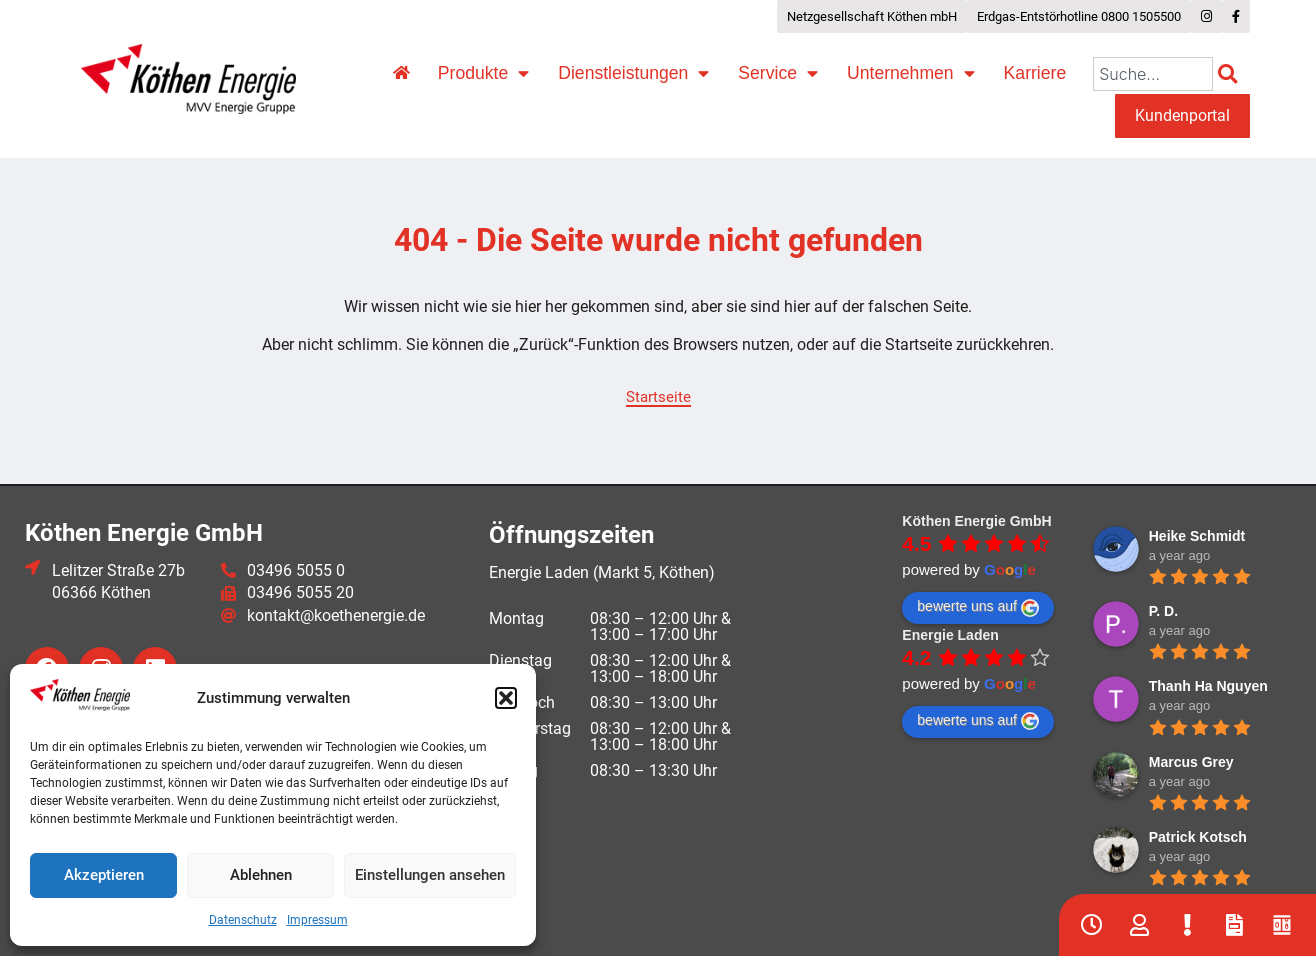  What do you see at coordinates (430, 875) in the screenshot?
I see `Einstellungen ansehen` at bounding box center [430, 875].